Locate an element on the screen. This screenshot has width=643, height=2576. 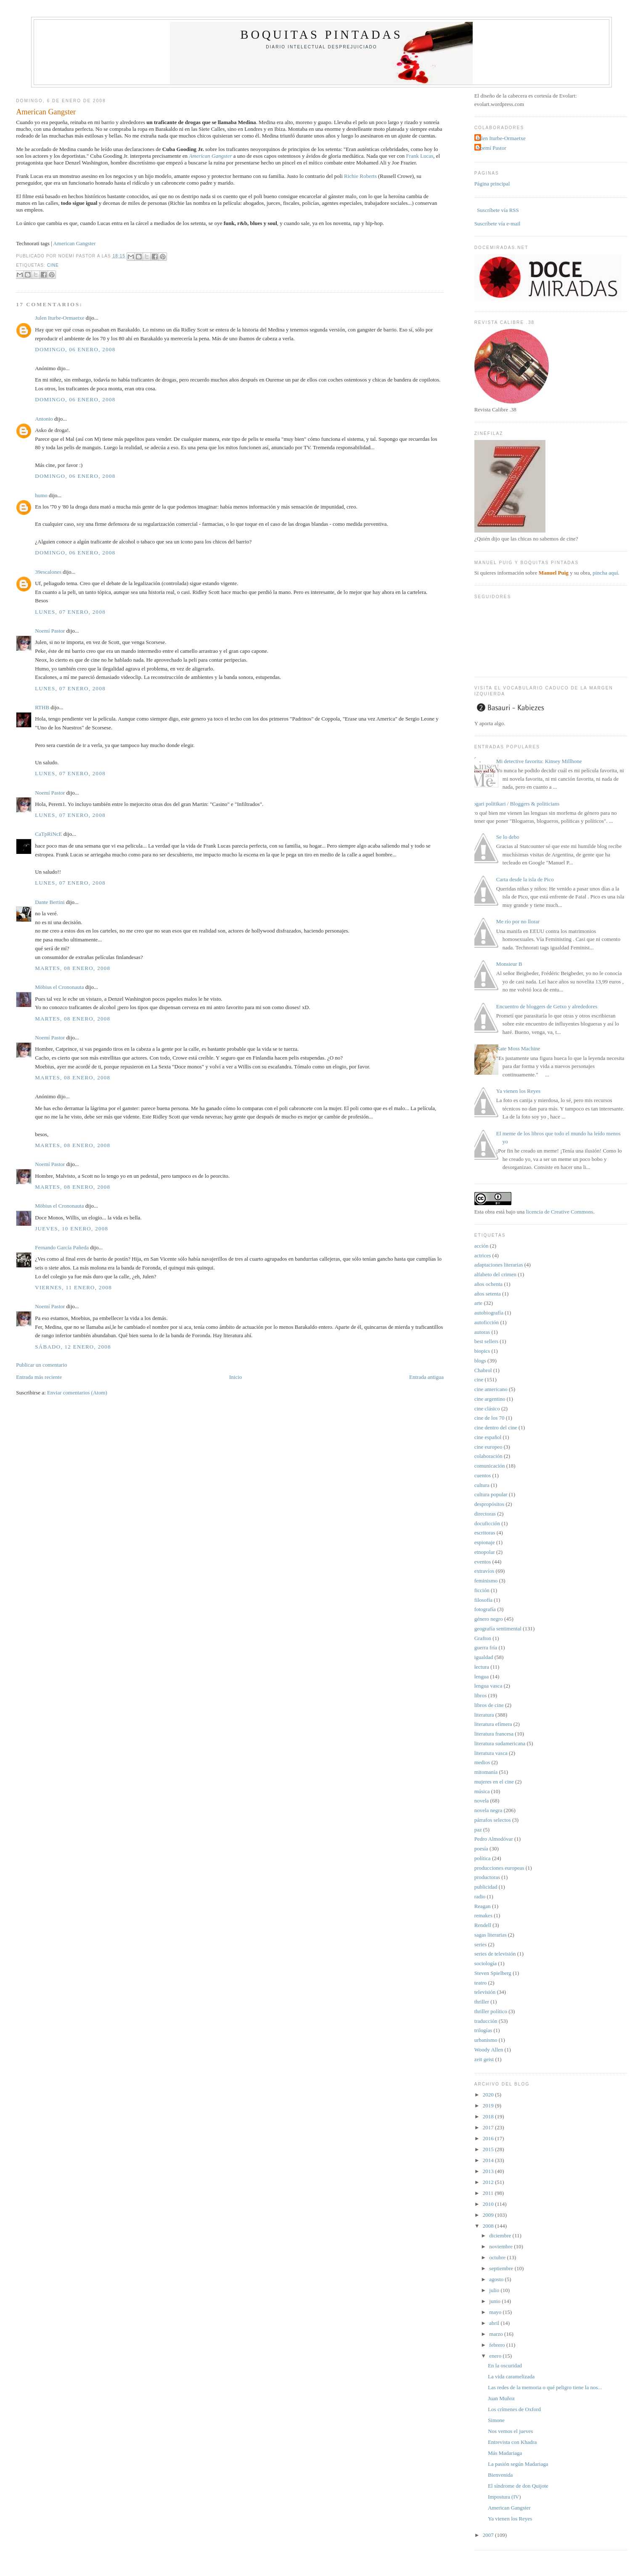
CaTpRiNcE is located at coordinates (48, 834).